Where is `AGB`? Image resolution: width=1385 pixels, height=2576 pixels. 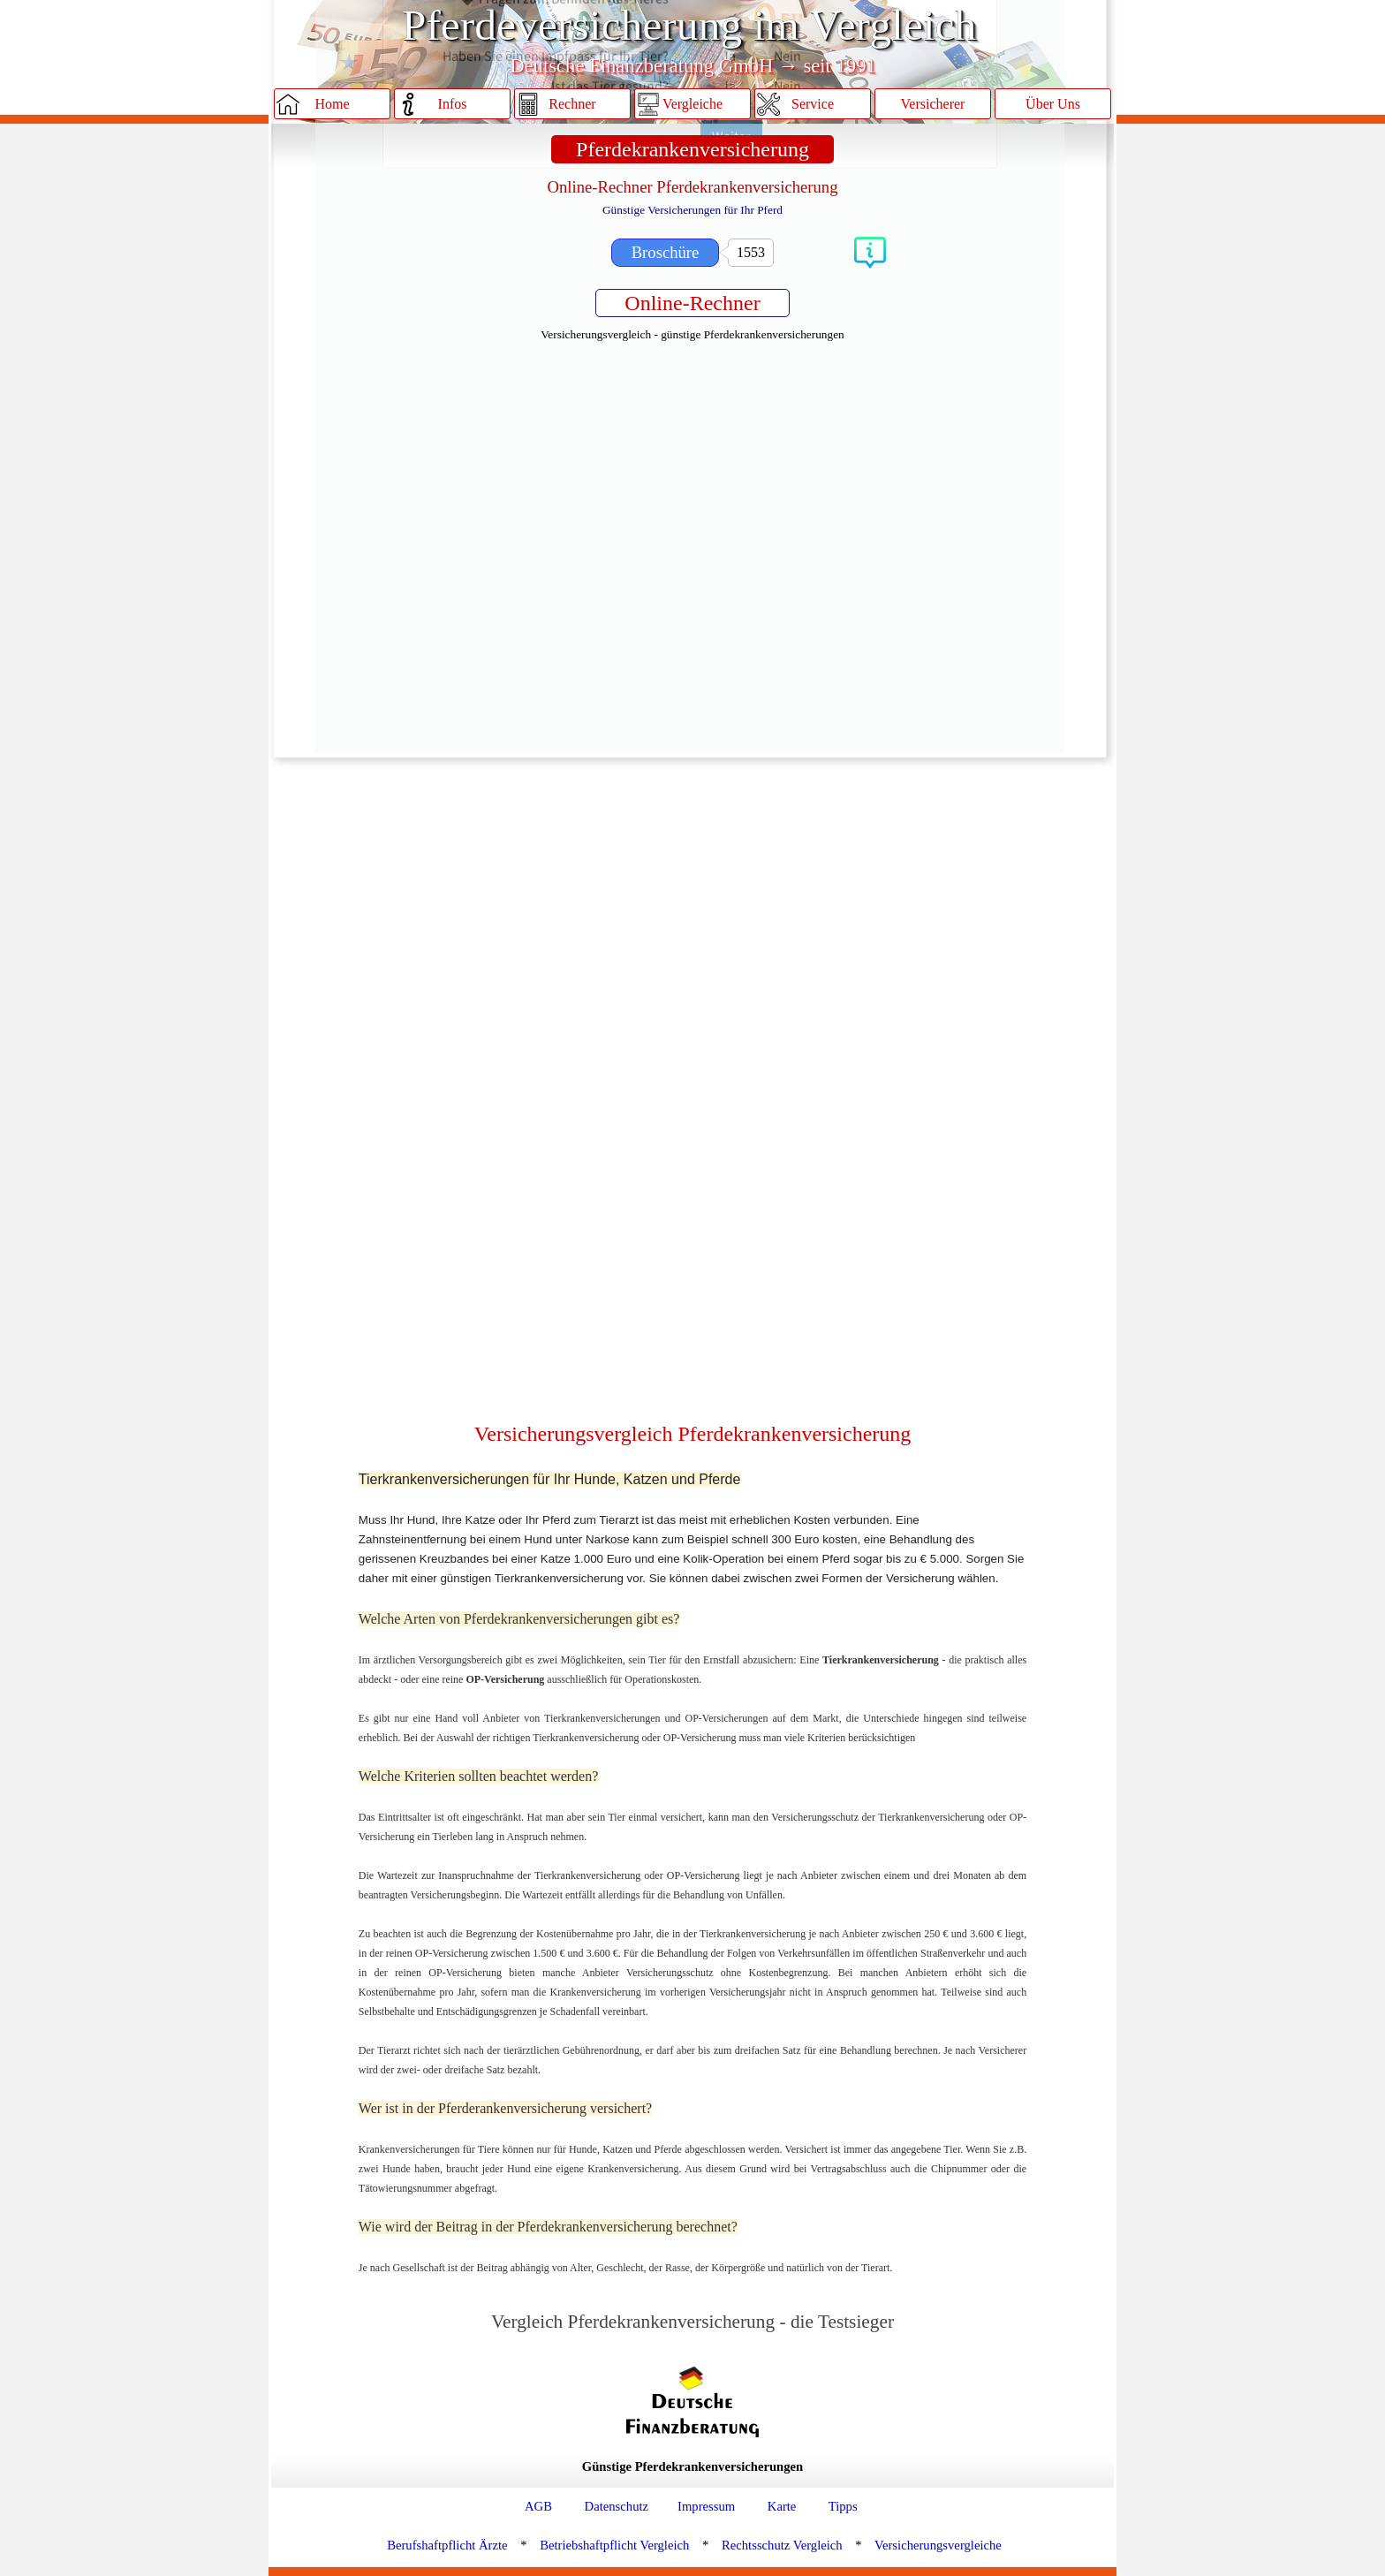
AGB is located at coordinates (538, 2506).